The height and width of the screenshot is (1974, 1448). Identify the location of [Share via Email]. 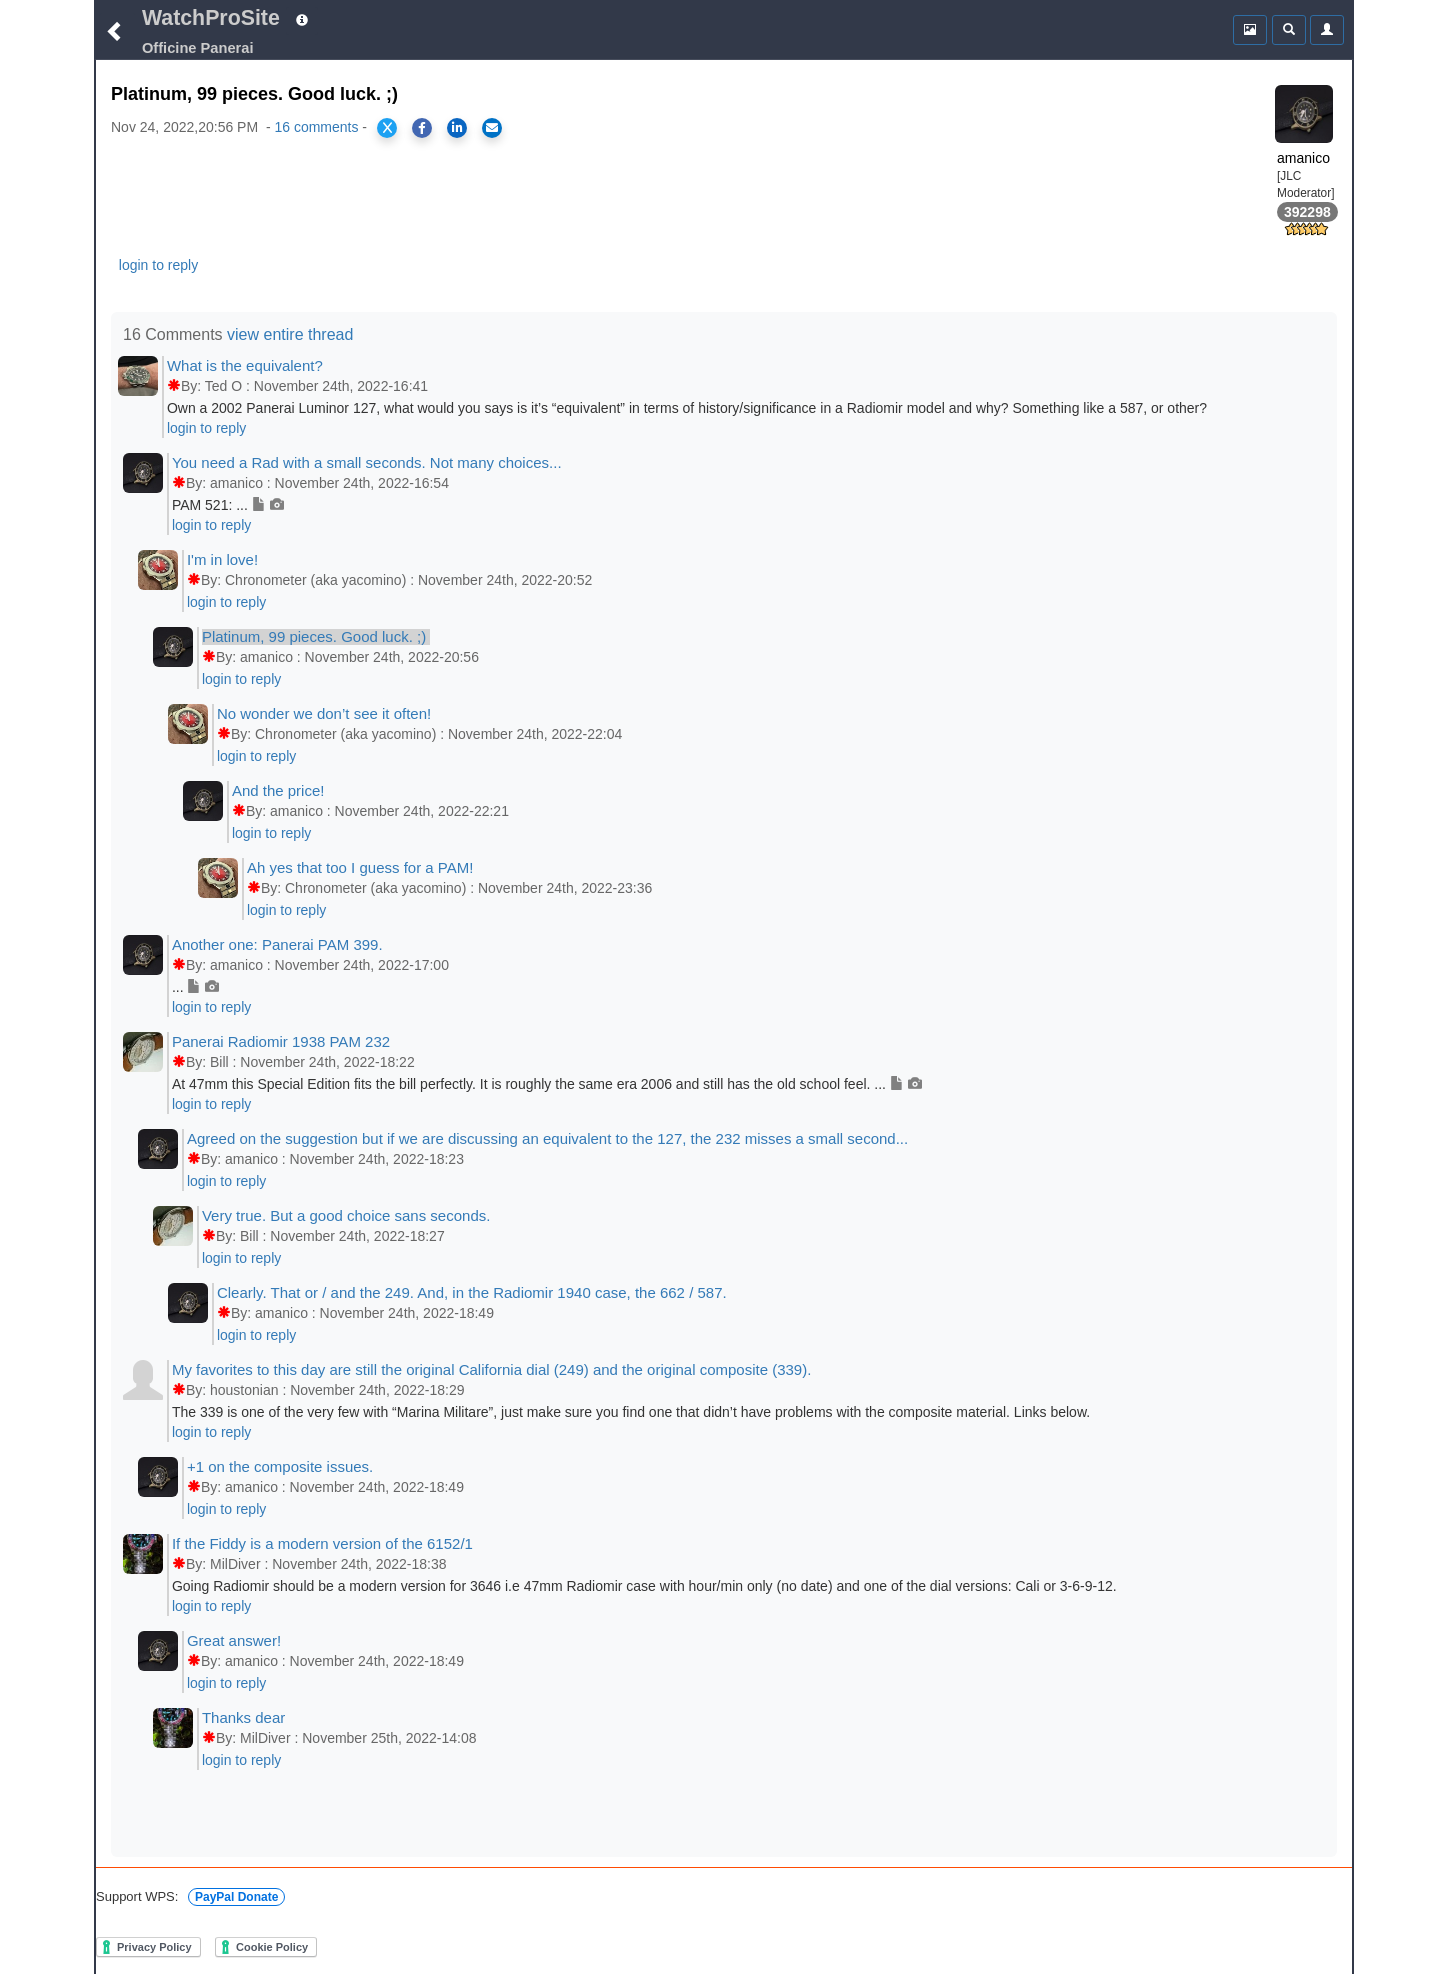
(492, 128).